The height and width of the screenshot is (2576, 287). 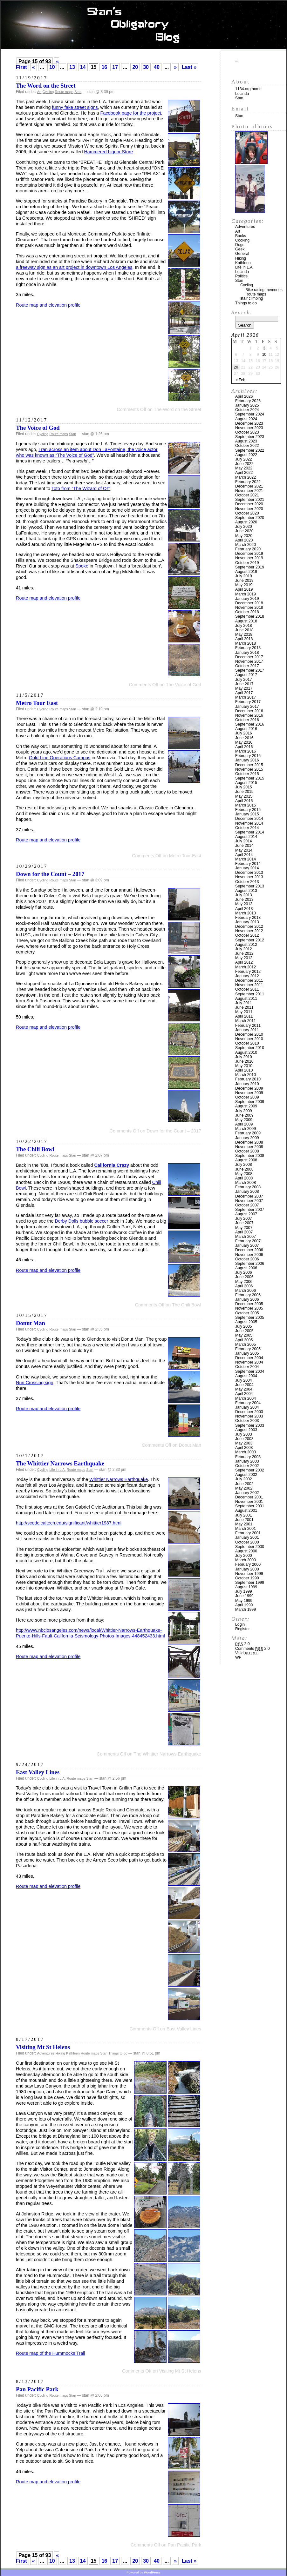 I want to click on April 2016, so click(x=244, y=747).